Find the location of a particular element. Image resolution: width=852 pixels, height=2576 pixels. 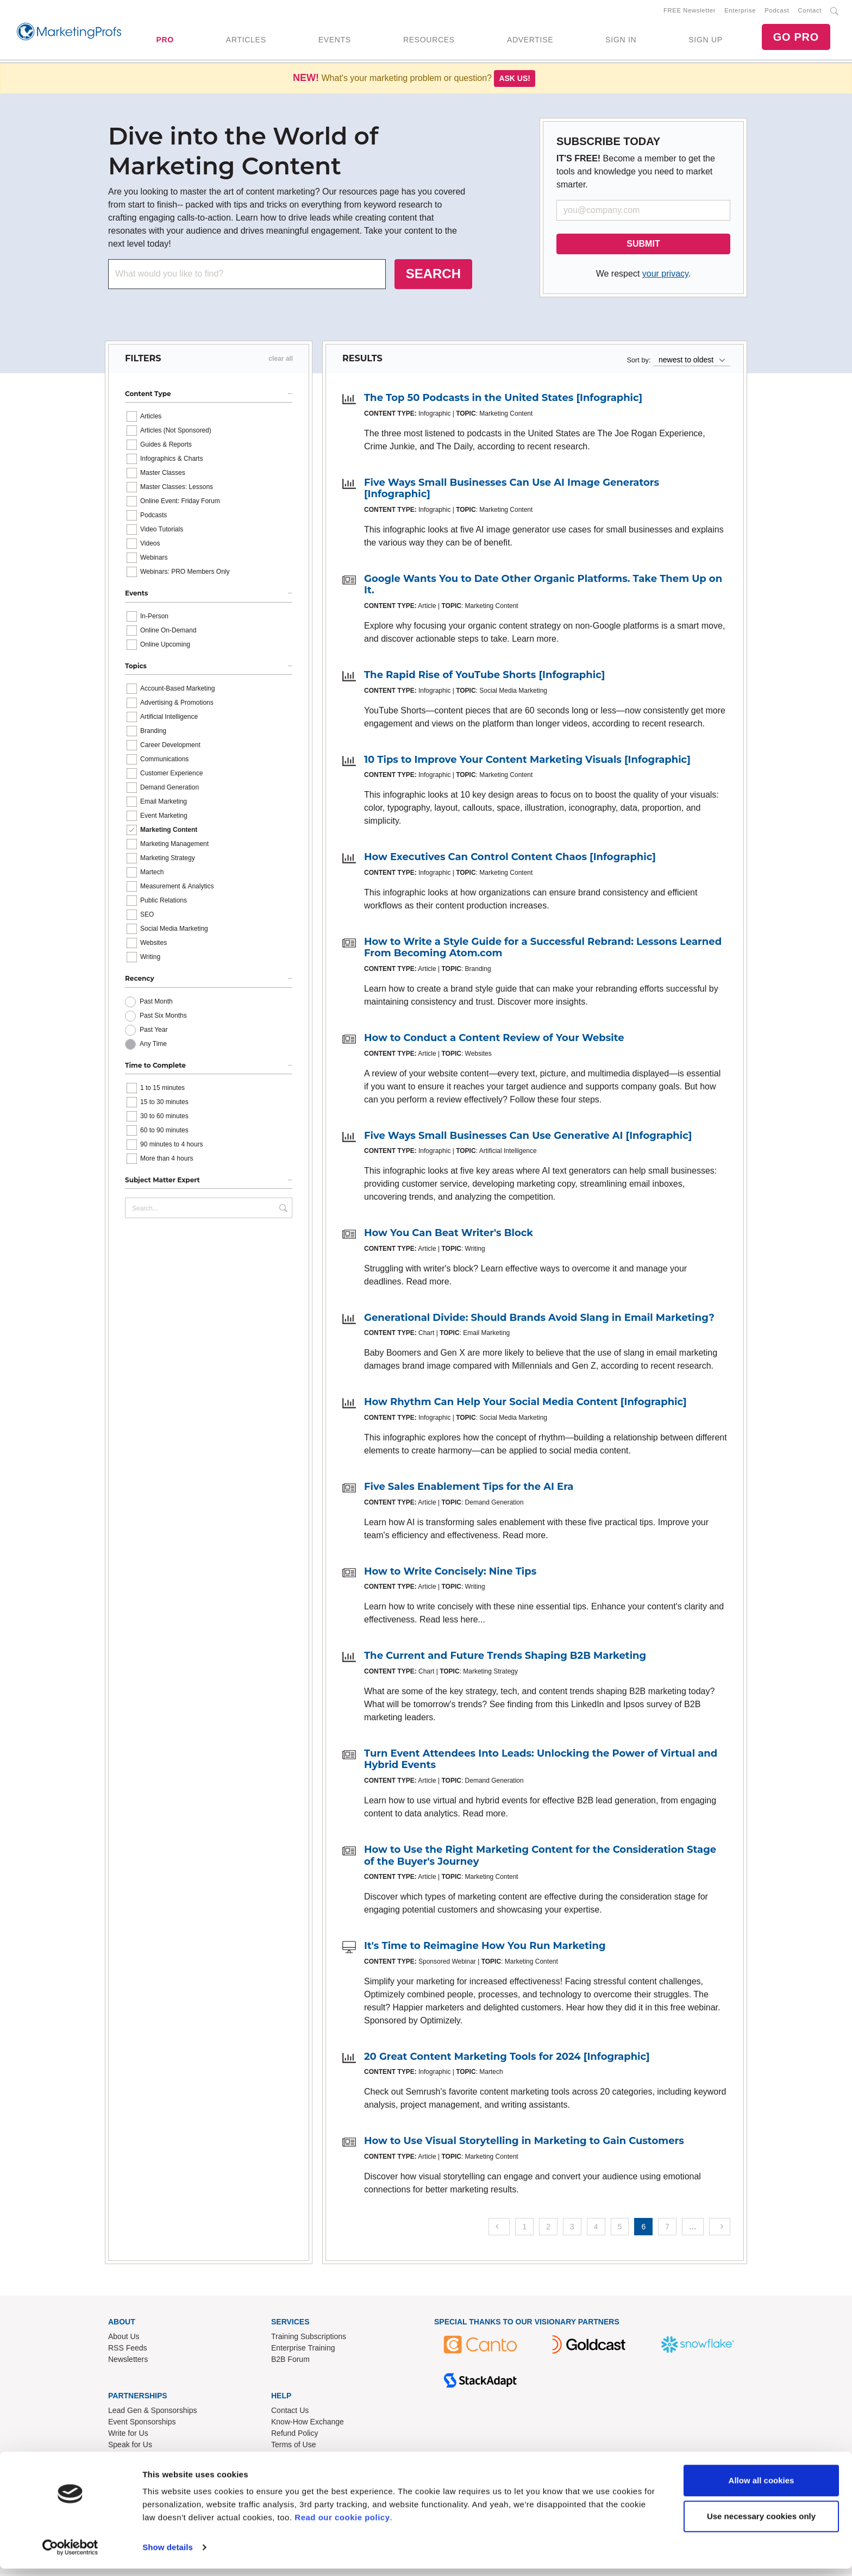

Event Sponsorships is located at coordinates (142, 2423).